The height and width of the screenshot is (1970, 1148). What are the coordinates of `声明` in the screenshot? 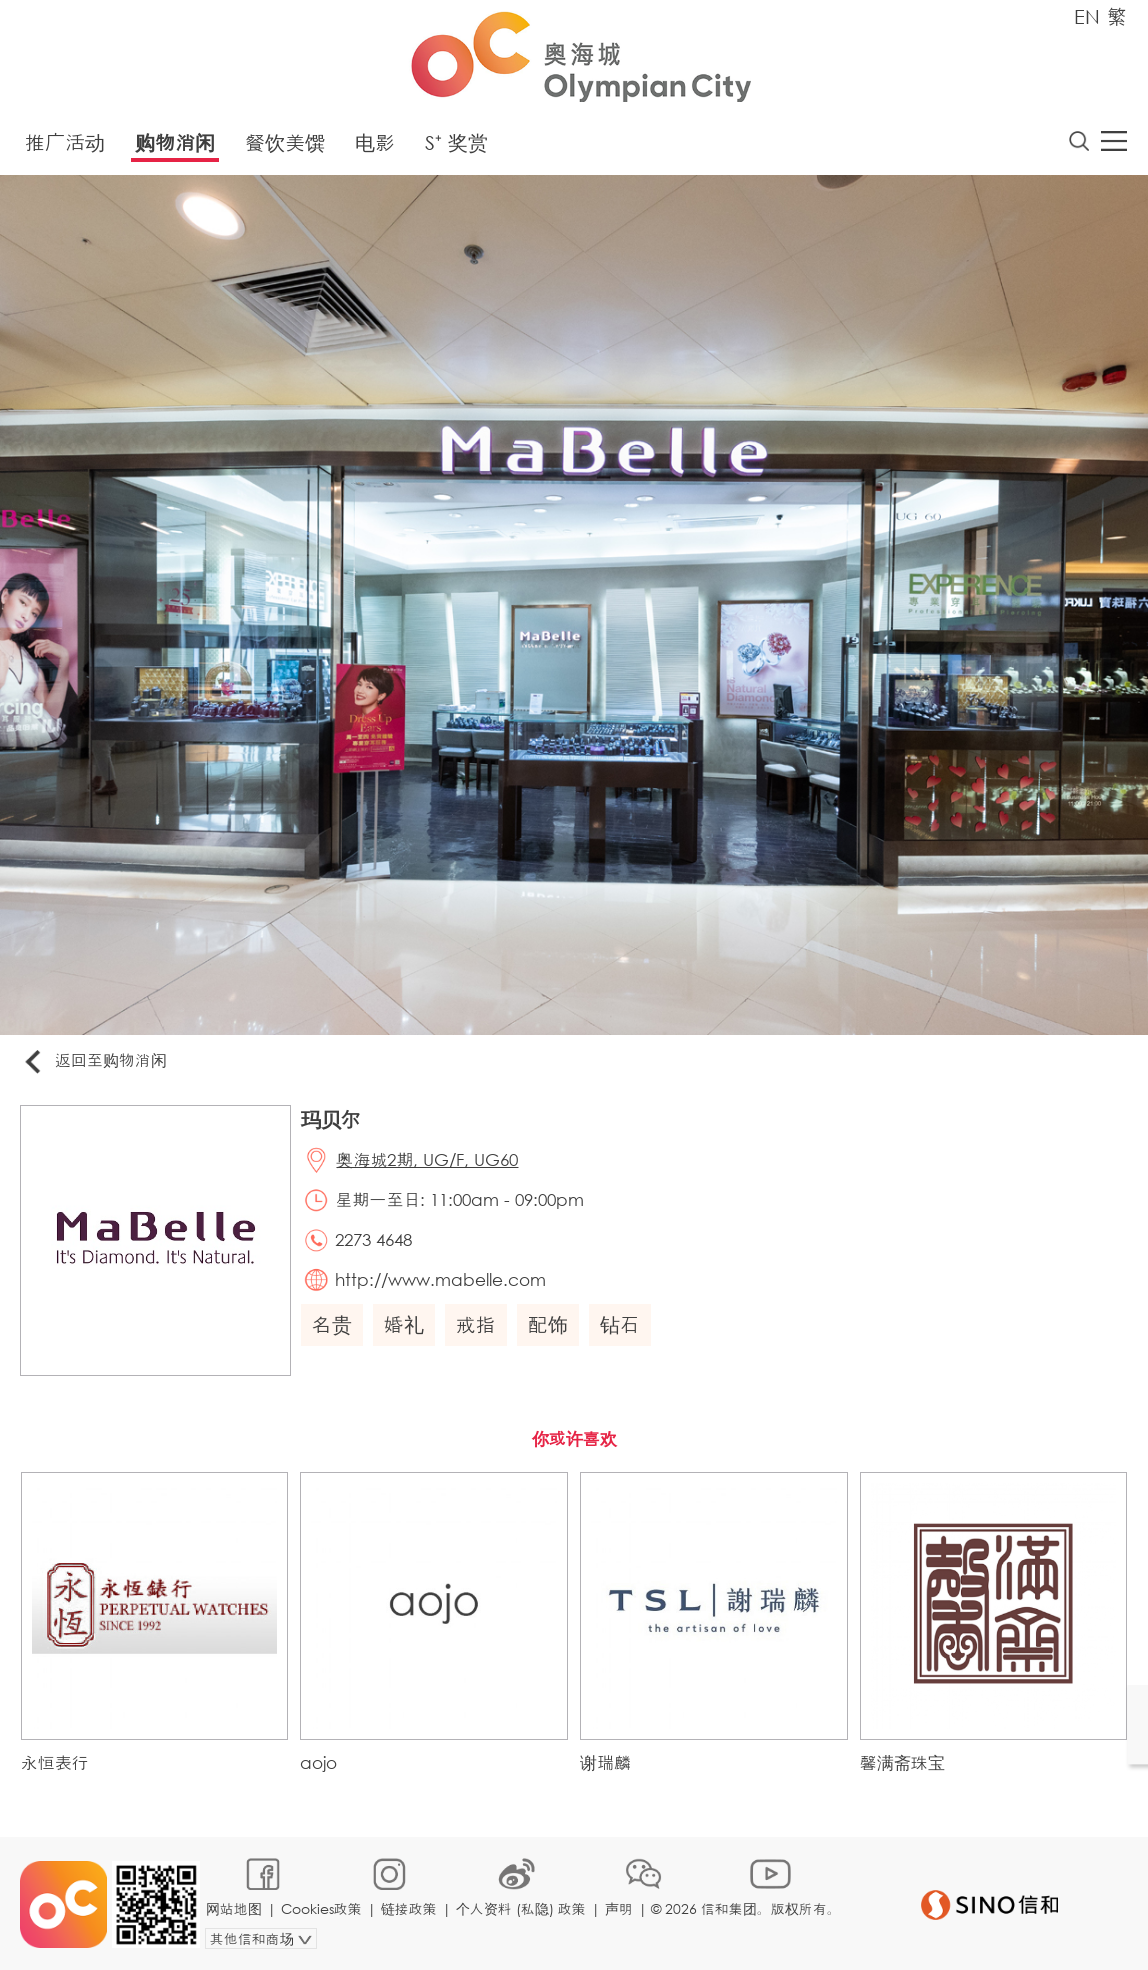 It's located at (619, 1906).